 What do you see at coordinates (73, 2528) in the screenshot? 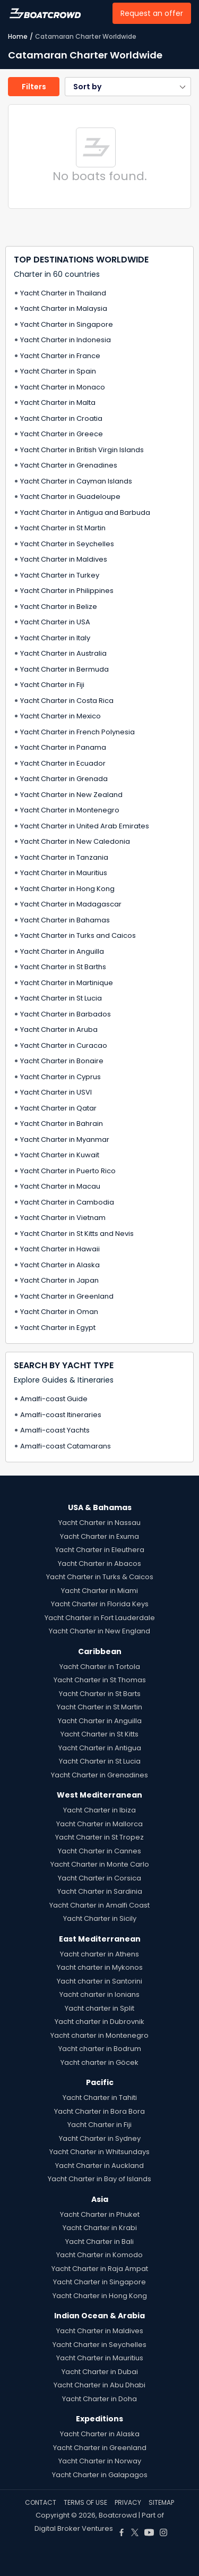
I see `Digital Broker Ventures` at bounding box center [73, 2528].